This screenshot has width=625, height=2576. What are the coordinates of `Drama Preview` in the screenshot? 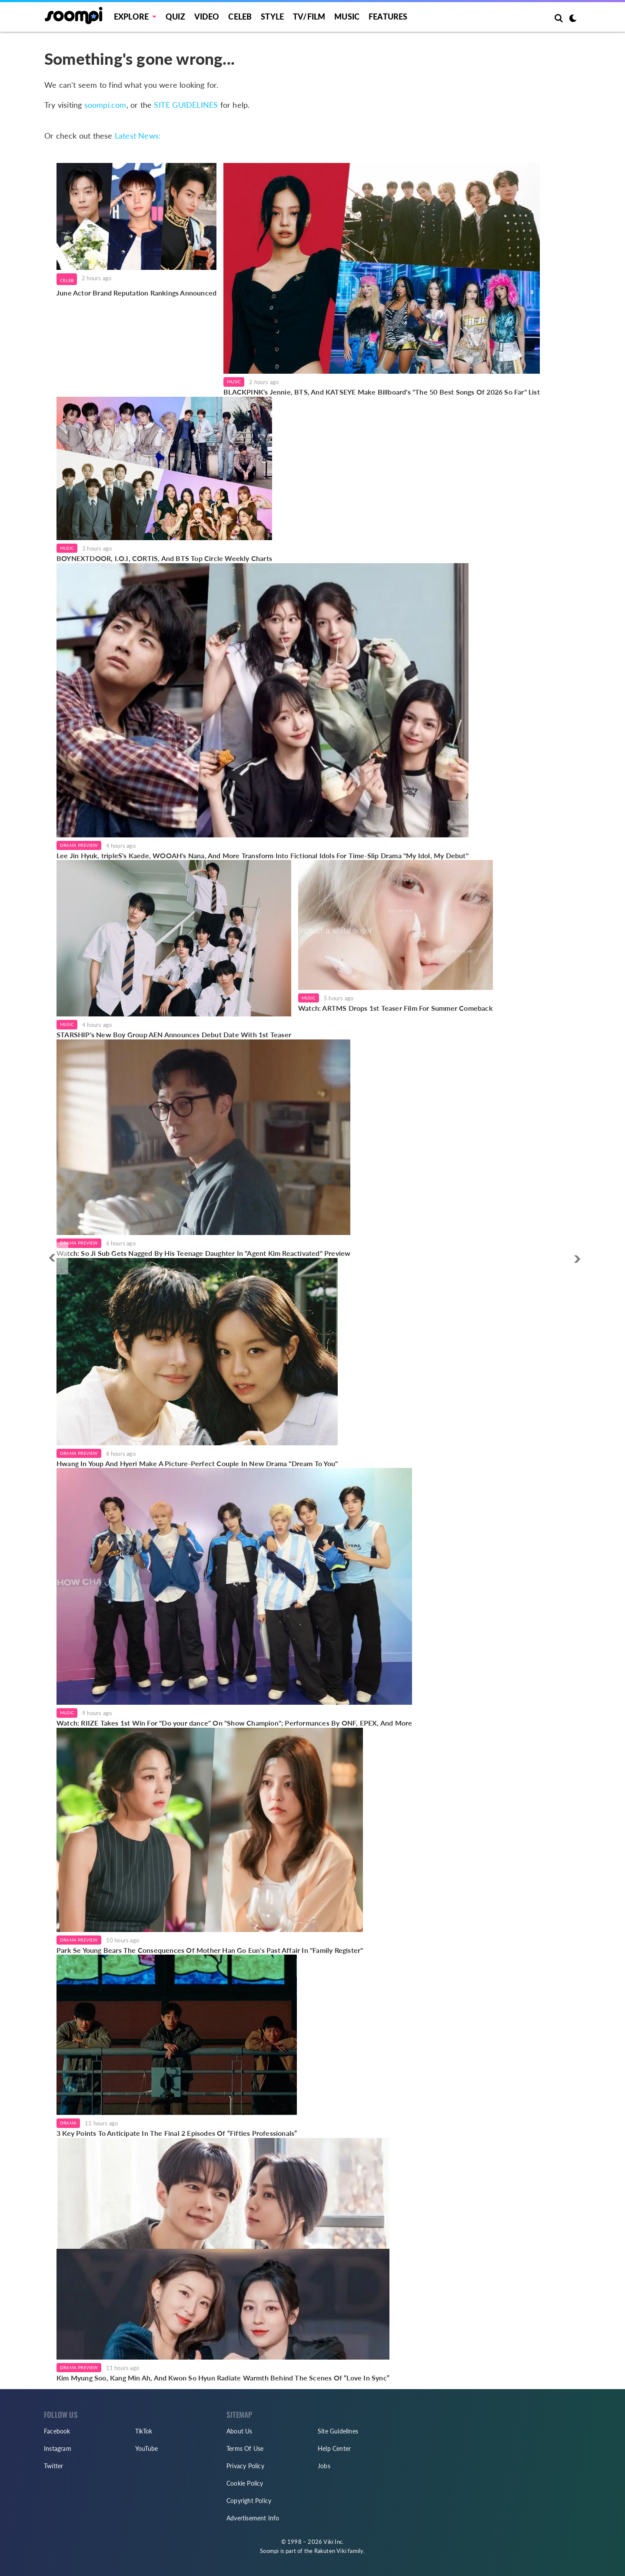 It's located at (79, 845).